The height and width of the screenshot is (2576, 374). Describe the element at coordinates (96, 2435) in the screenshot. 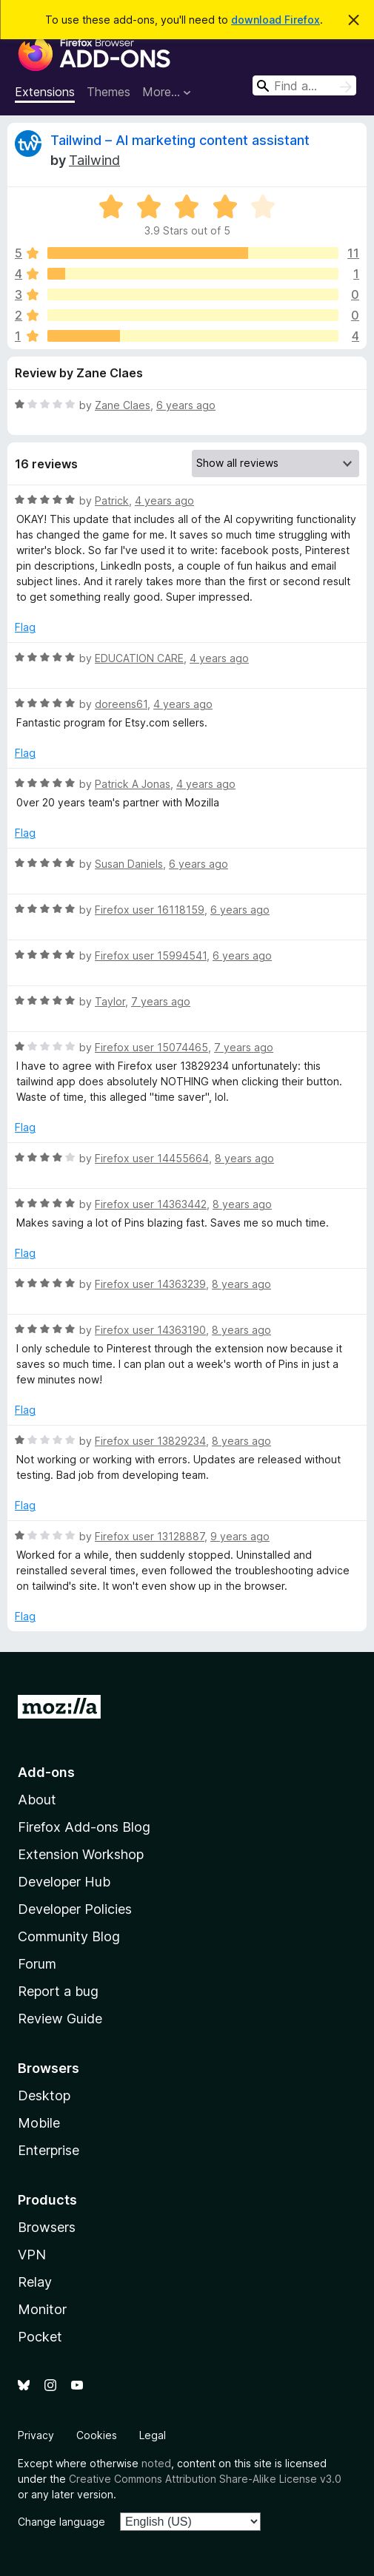

I see `Cookies` at that location.